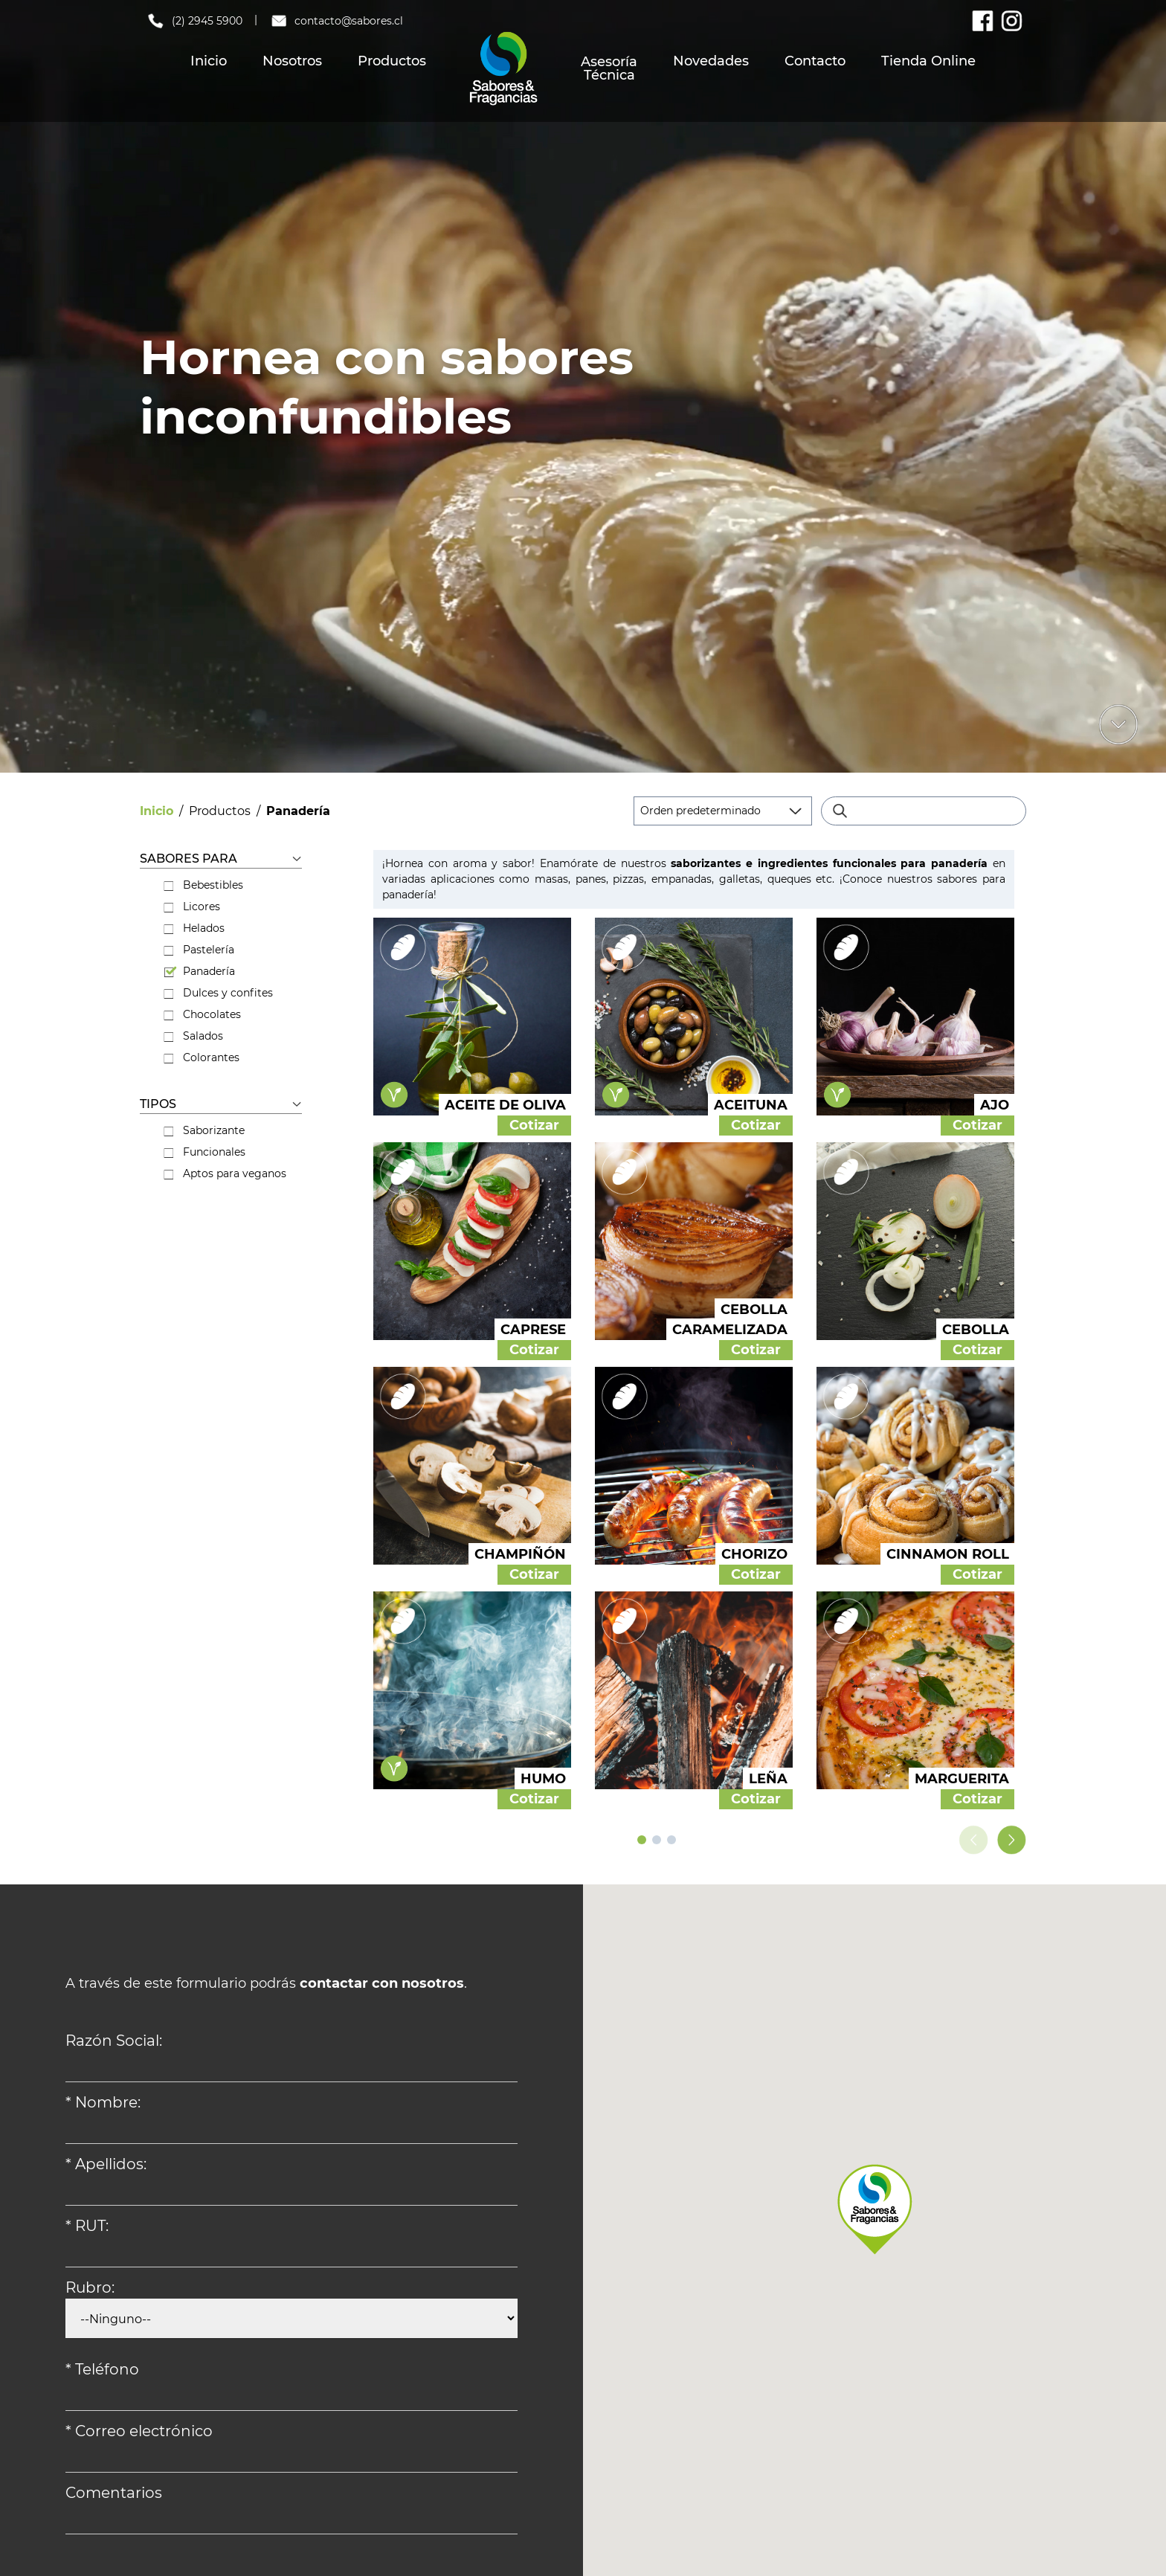  I want to click on Rubro:, so click(90, 2287).